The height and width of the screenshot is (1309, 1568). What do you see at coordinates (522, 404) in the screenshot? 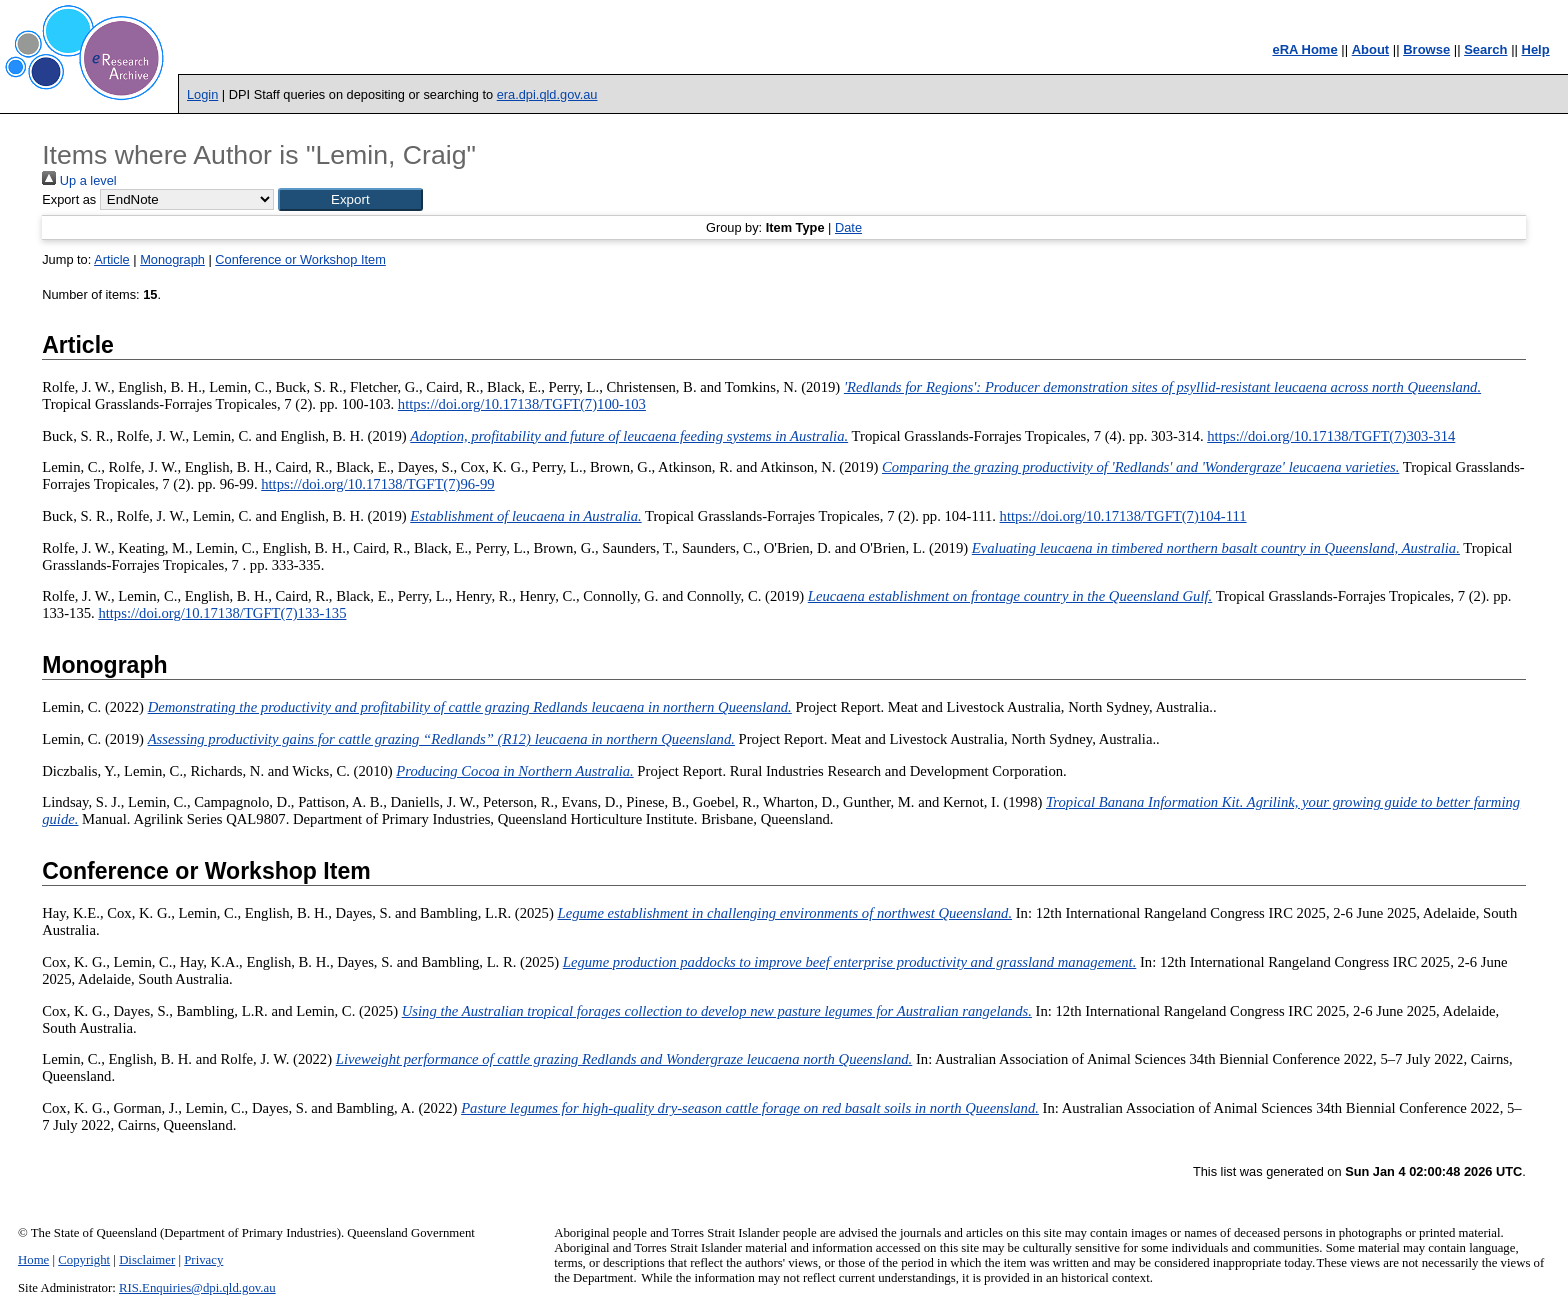
I see `https://doi.org/10.17138/TGFT(7)100-103` at bounding box center [522, 404].